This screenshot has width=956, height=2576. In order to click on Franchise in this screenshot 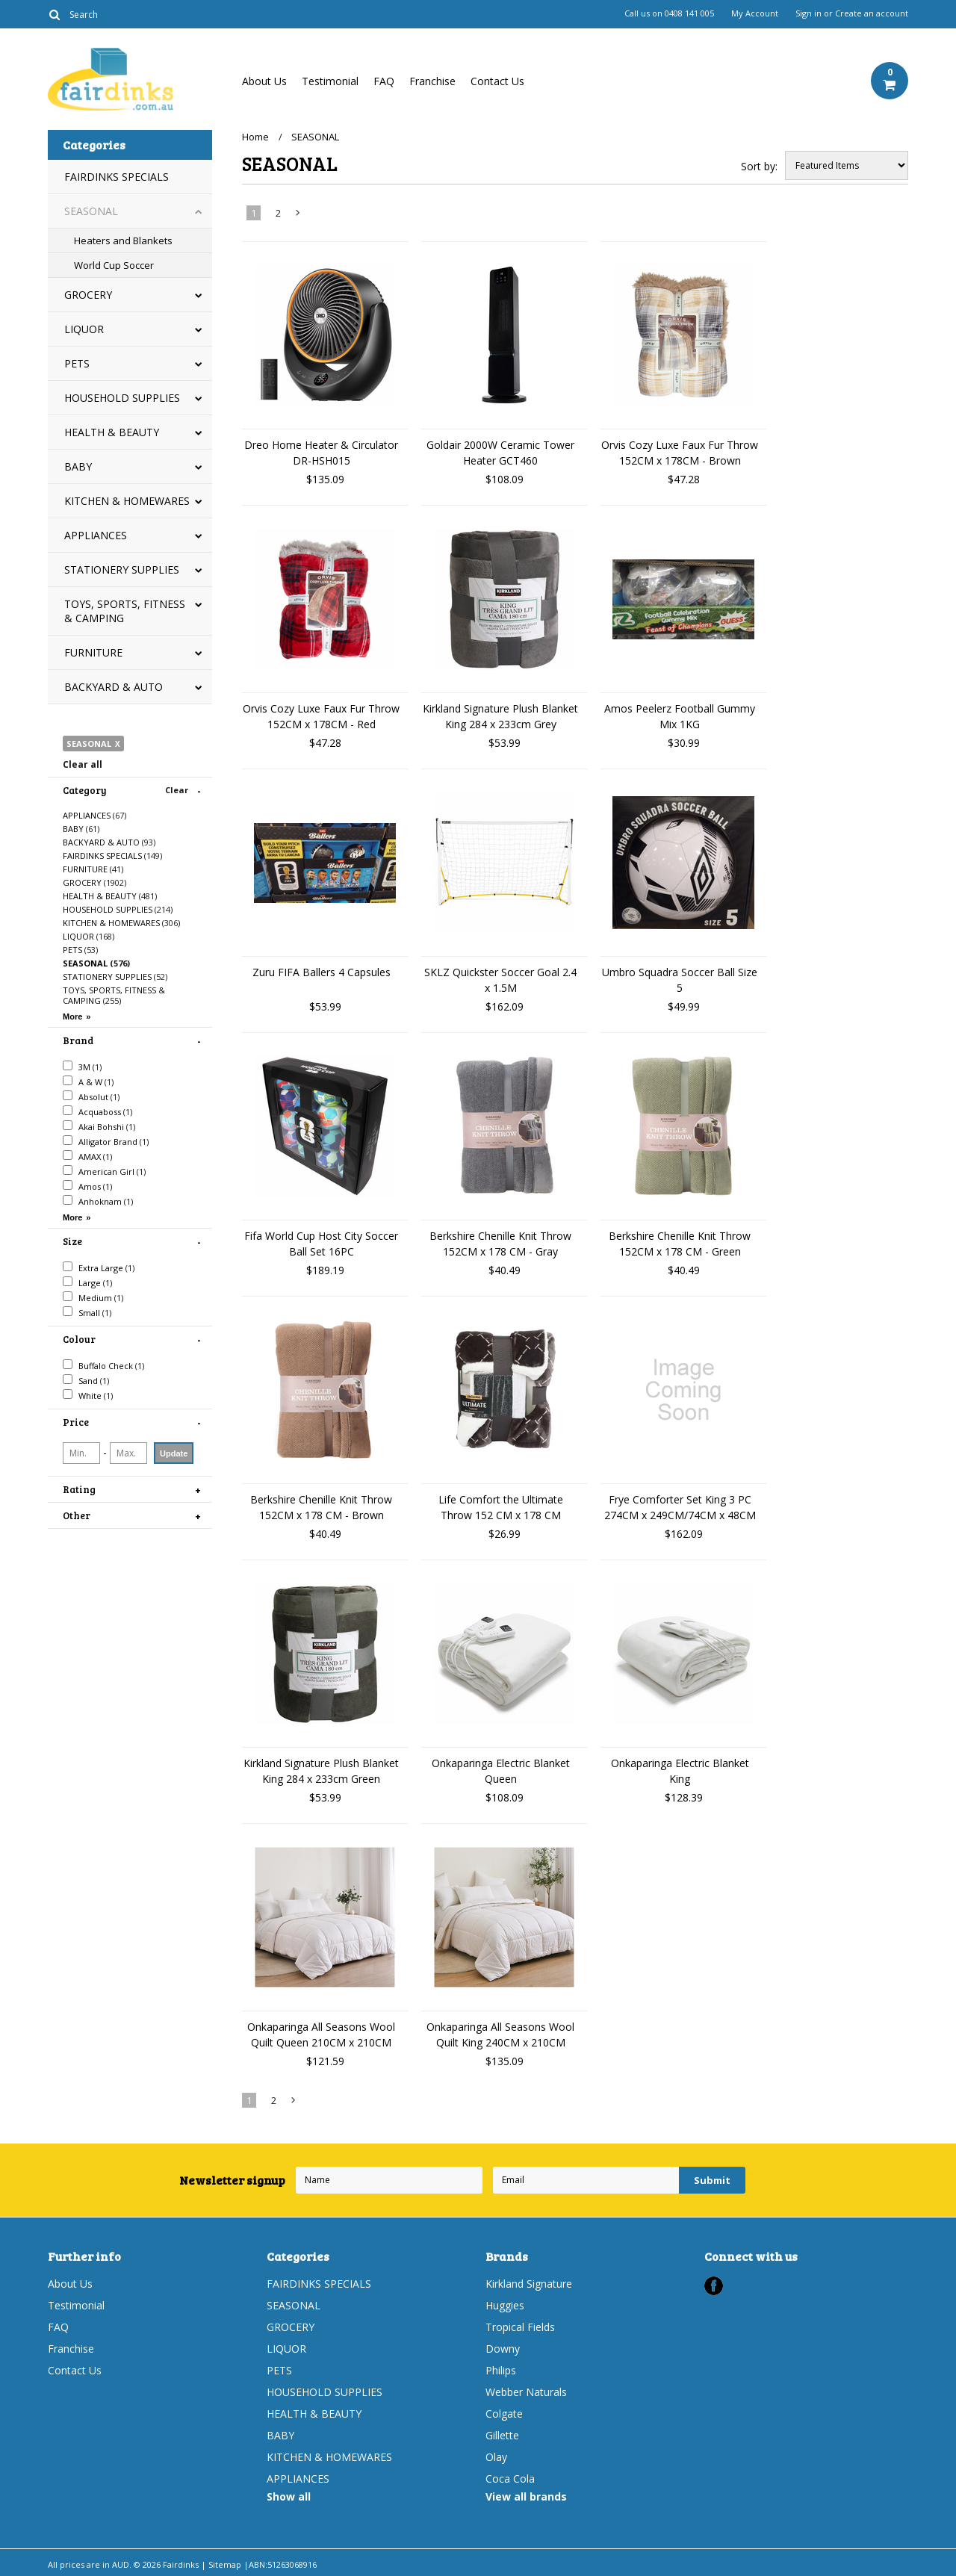, I will do `click(432, 81)`.